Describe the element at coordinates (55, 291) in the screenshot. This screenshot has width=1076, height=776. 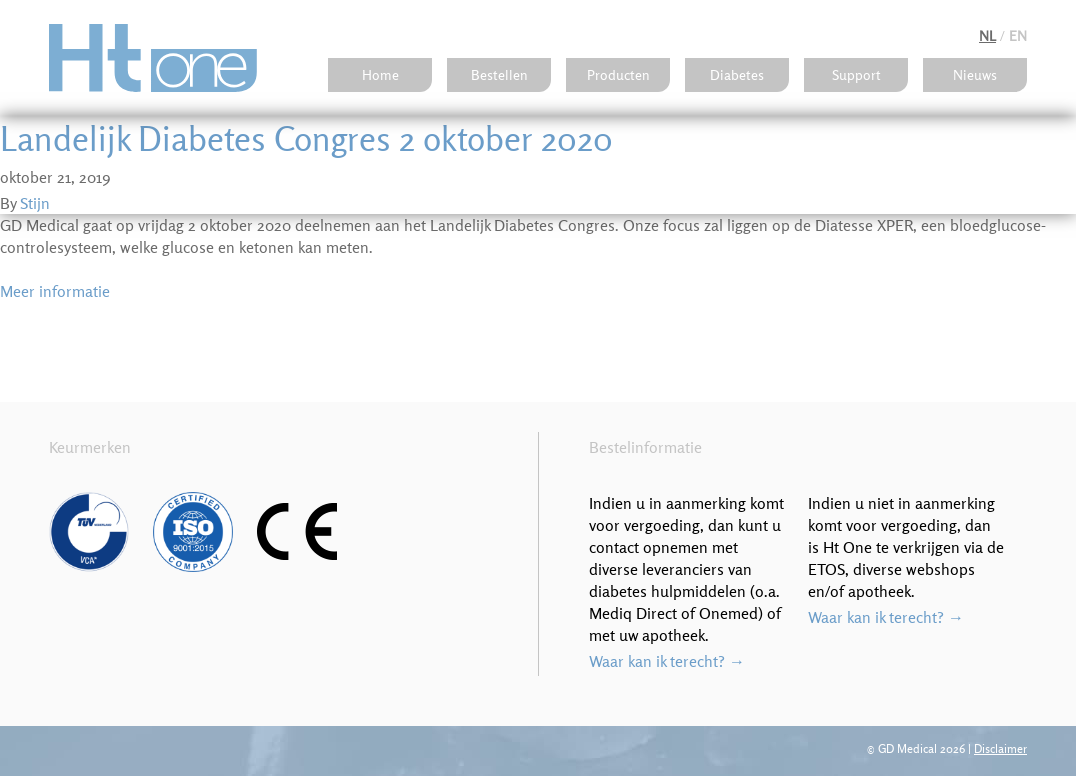
I see `Meer informatie` at that location.